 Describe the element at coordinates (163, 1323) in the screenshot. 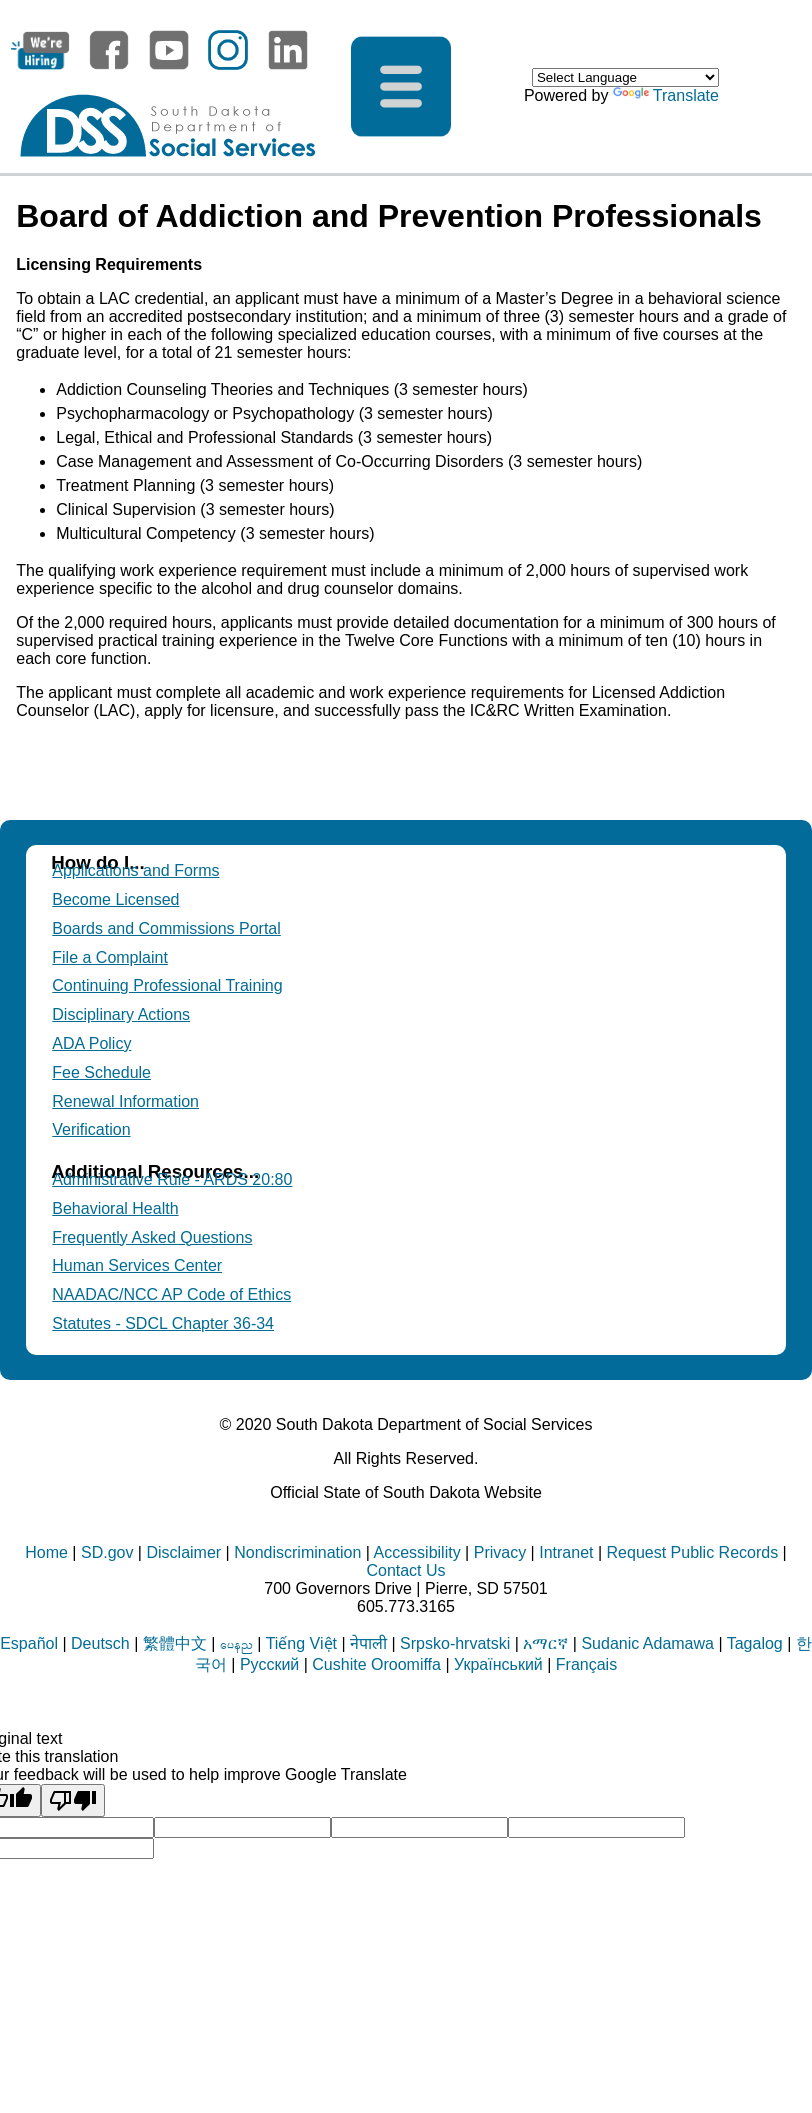

I see `Statutes - SDCL Chapter 36-34` at that location.